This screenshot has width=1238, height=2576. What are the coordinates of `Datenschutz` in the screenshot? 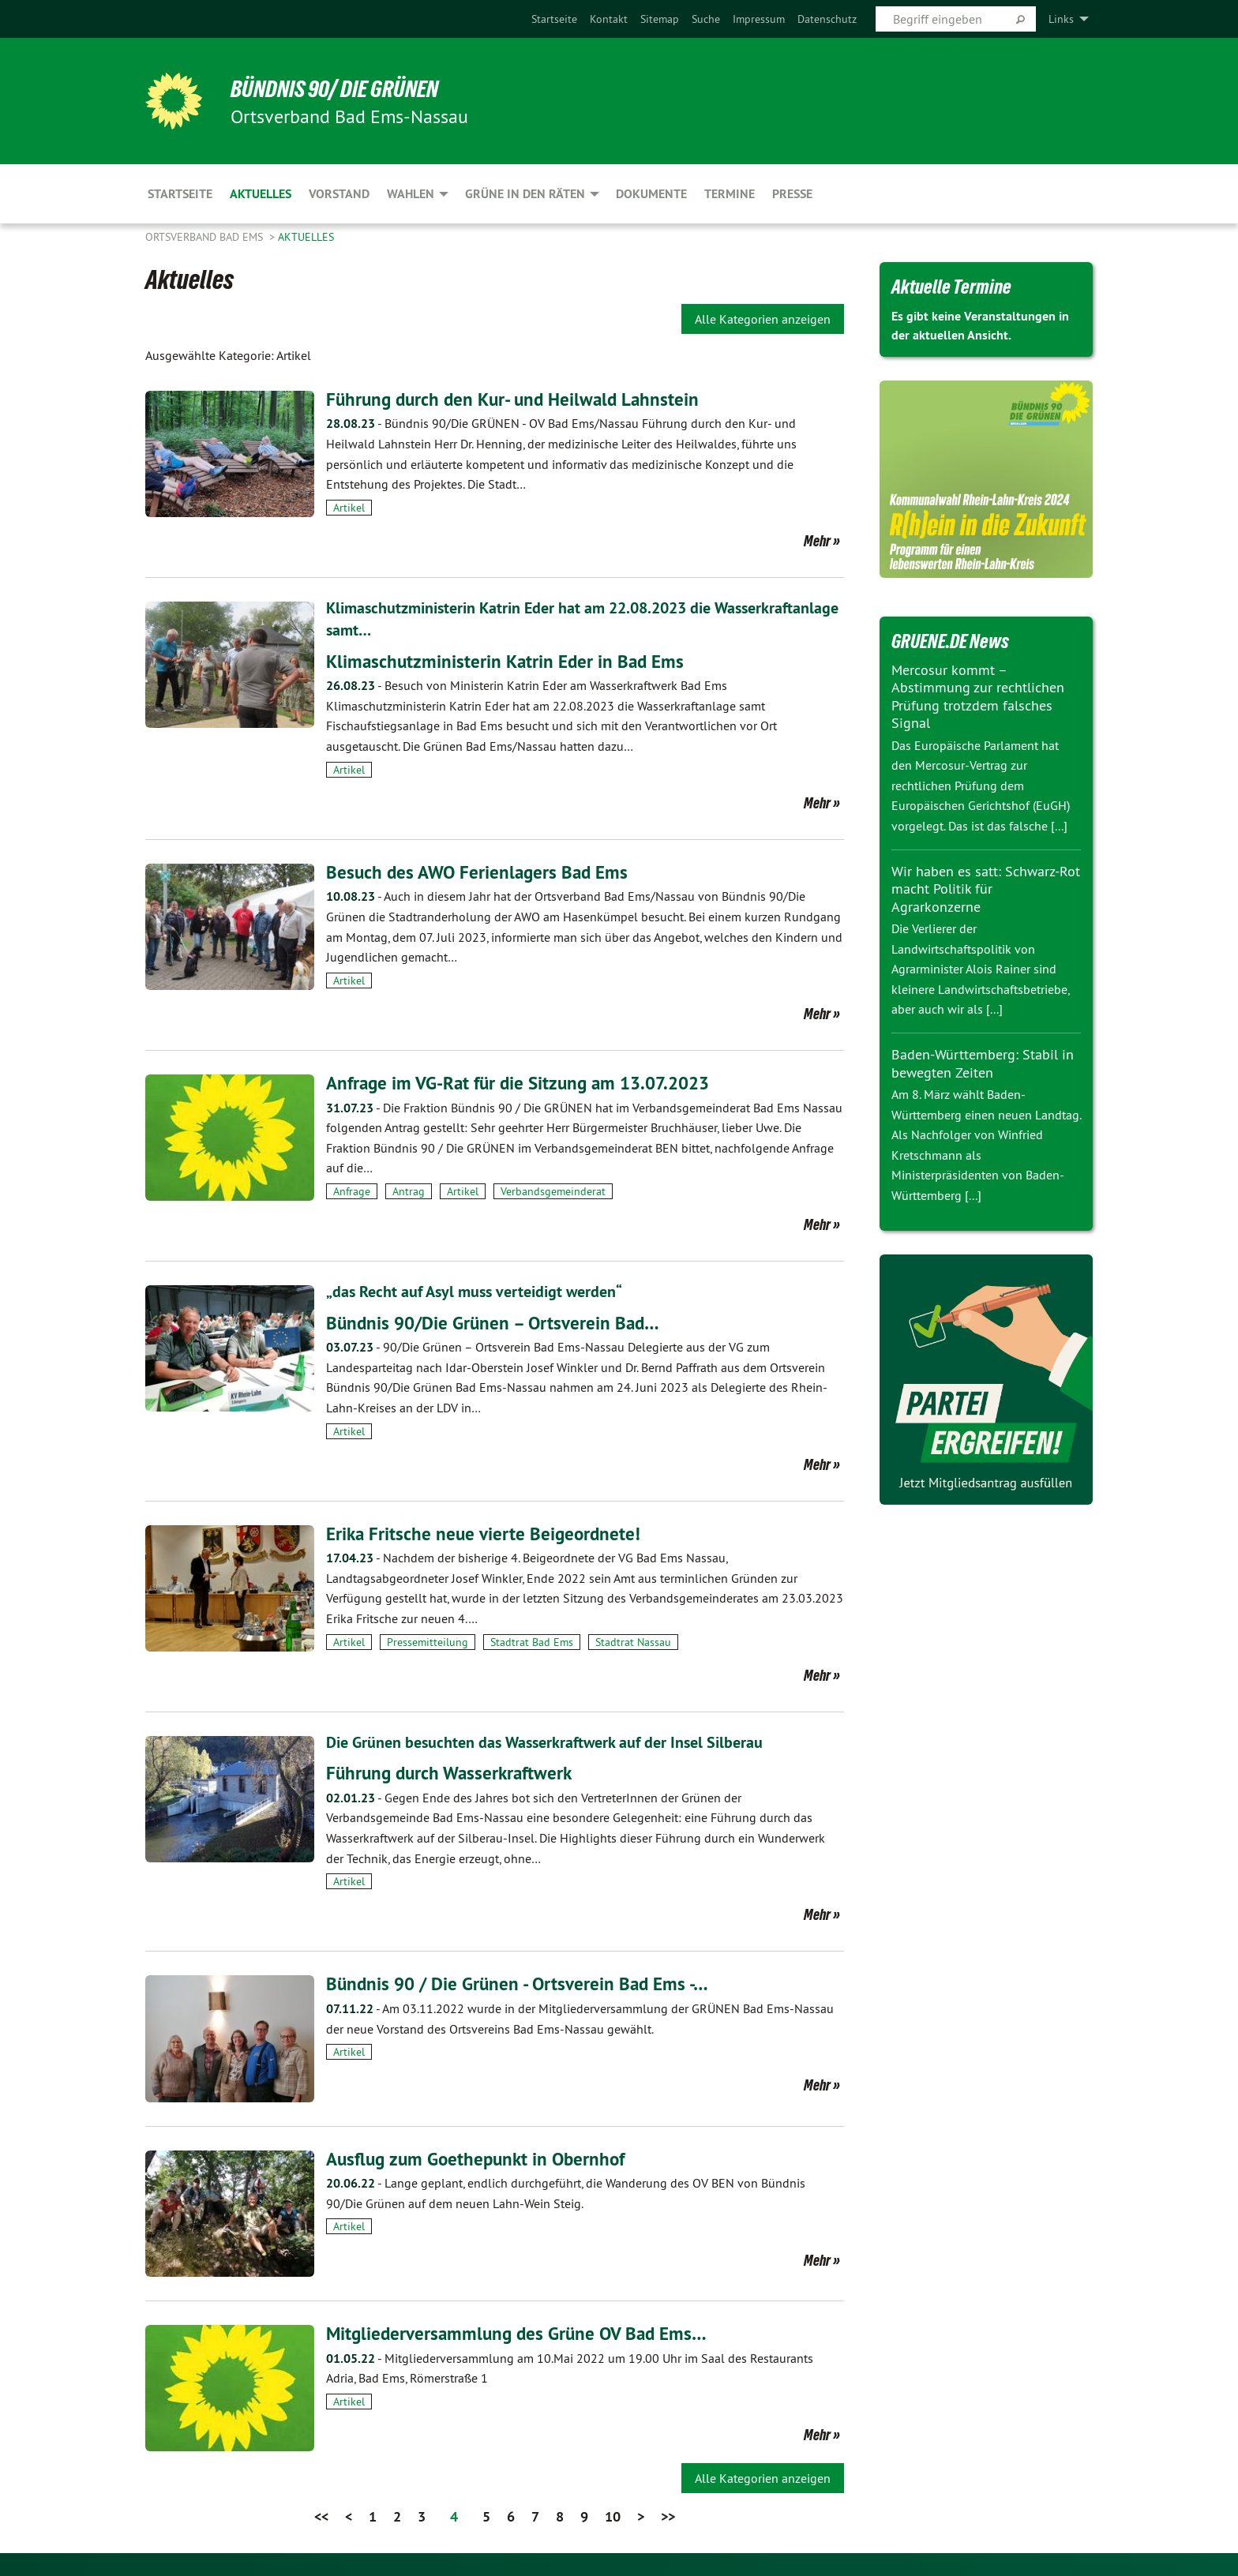 It's located at (827, 19).